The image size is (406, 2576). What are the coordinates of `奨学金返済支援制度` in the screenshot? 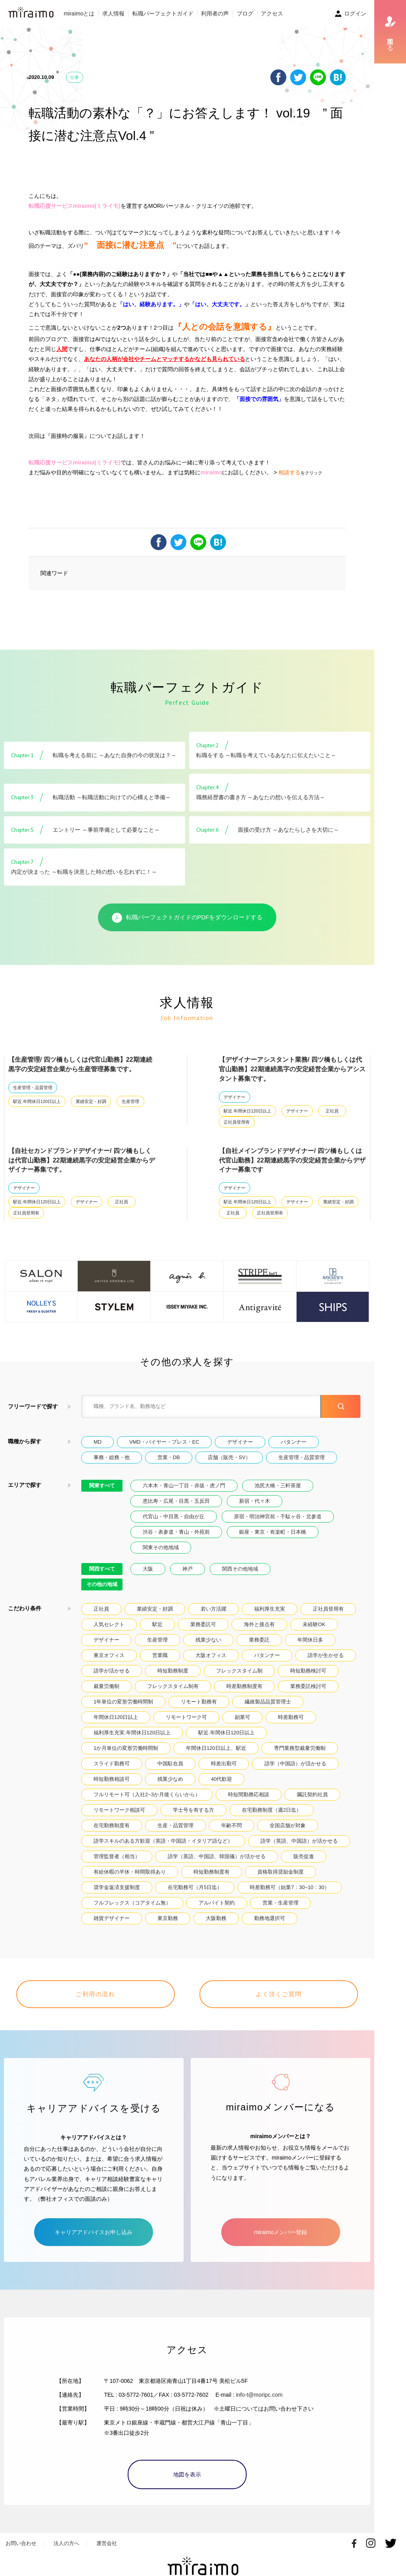 It's located at (117, 1887).